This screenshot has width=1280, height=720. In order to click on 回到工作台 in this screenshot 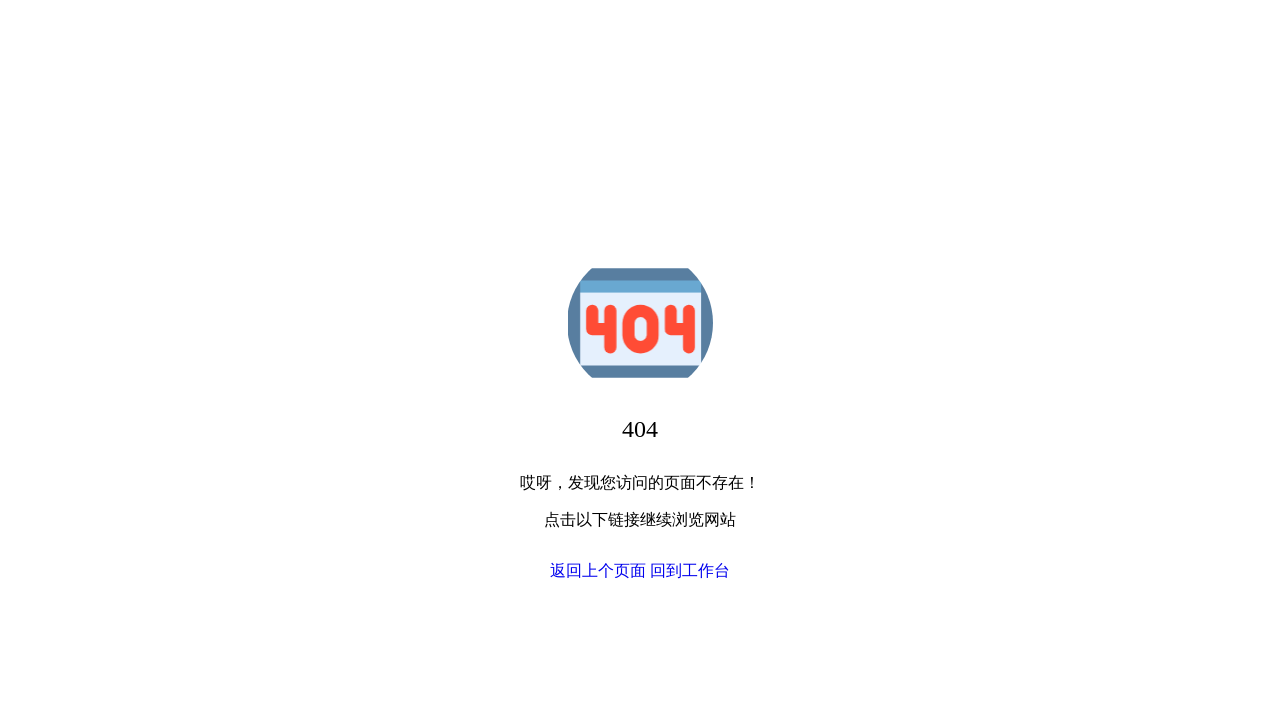, I will do `click(690, 570)`.